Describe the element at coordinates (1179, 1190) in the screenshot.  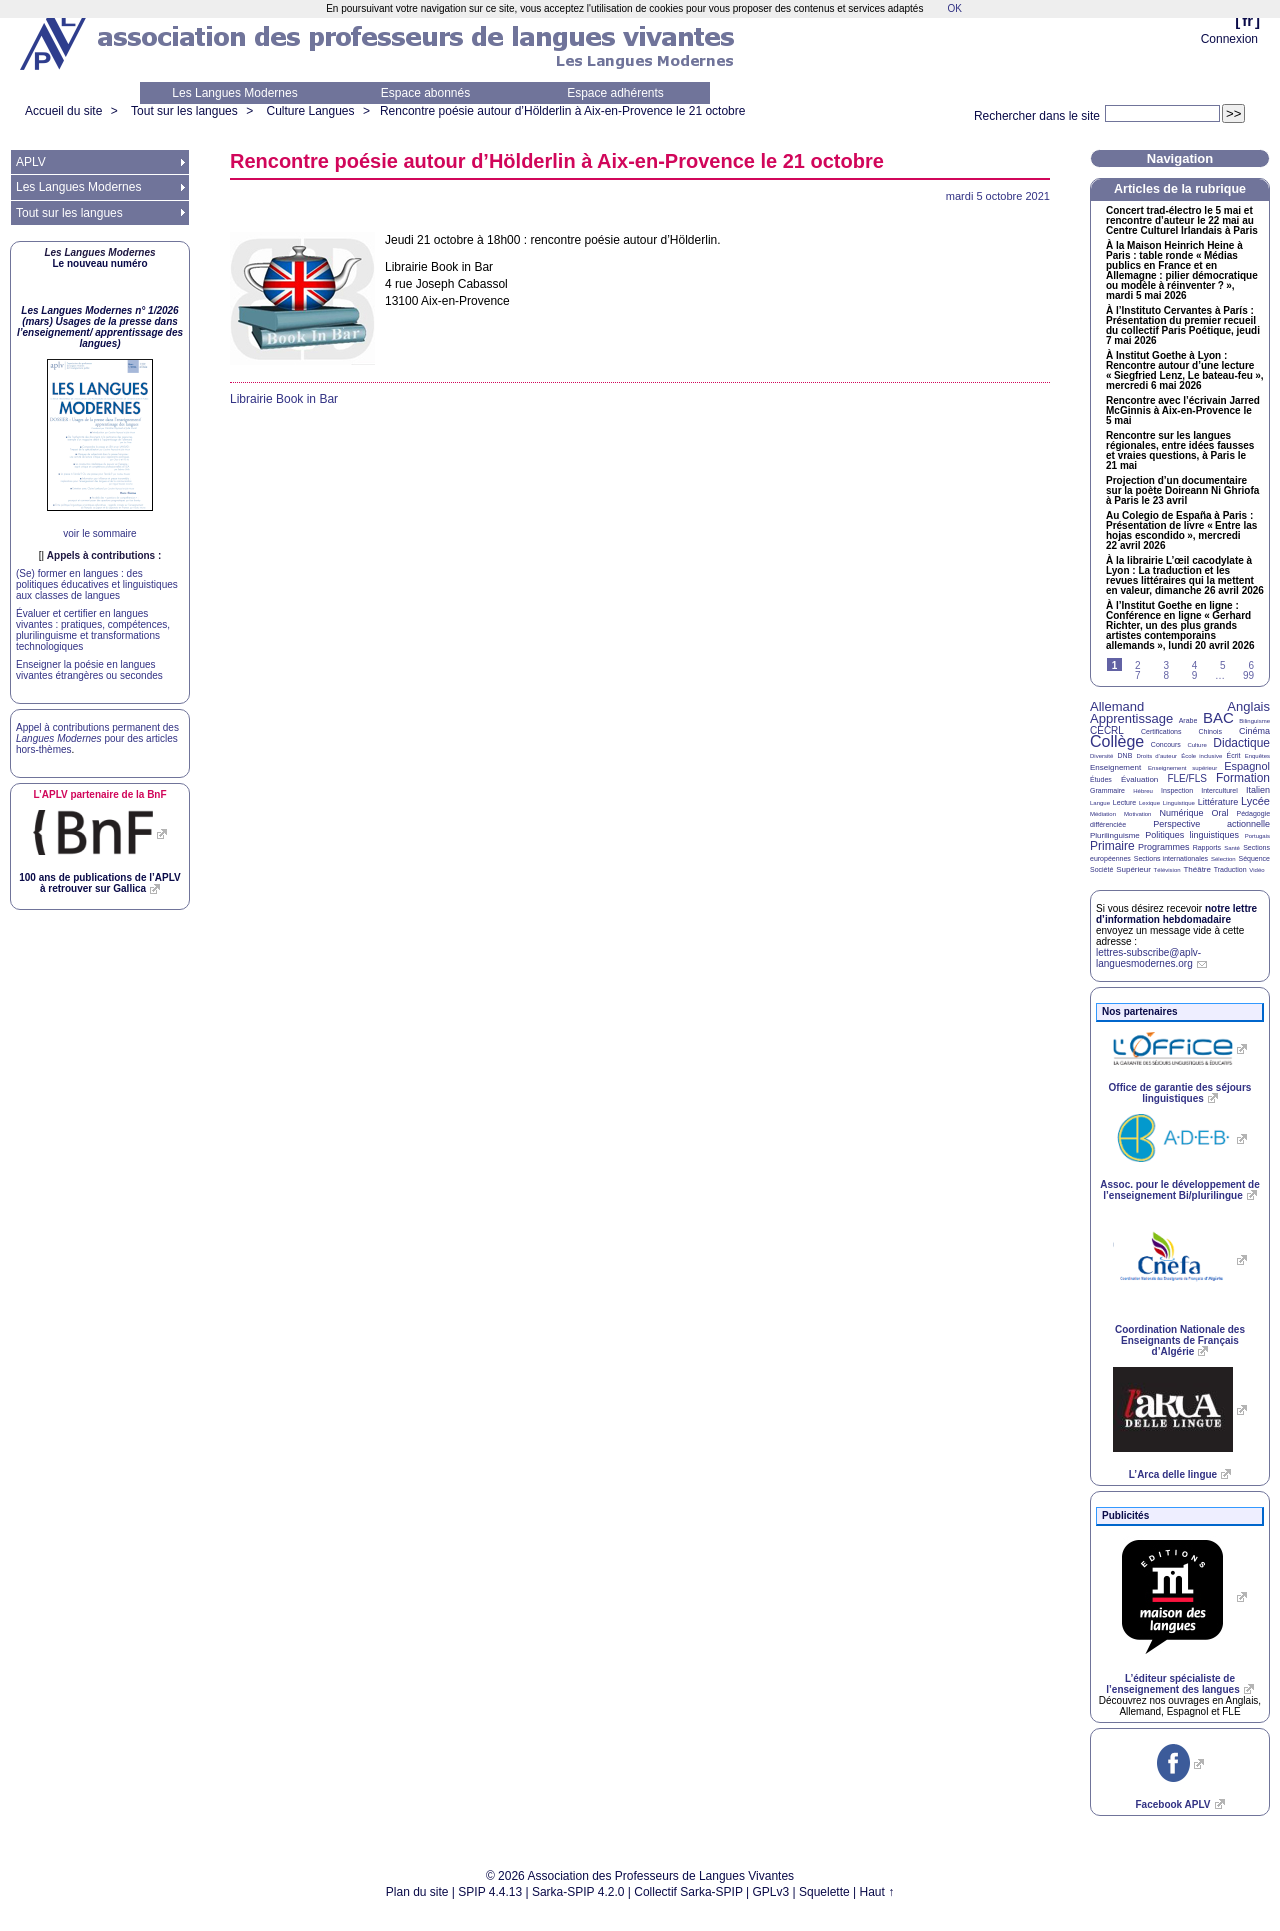
I see `Assoc. pour le développement de l’enseignement Bi/plurilingue` at that location.